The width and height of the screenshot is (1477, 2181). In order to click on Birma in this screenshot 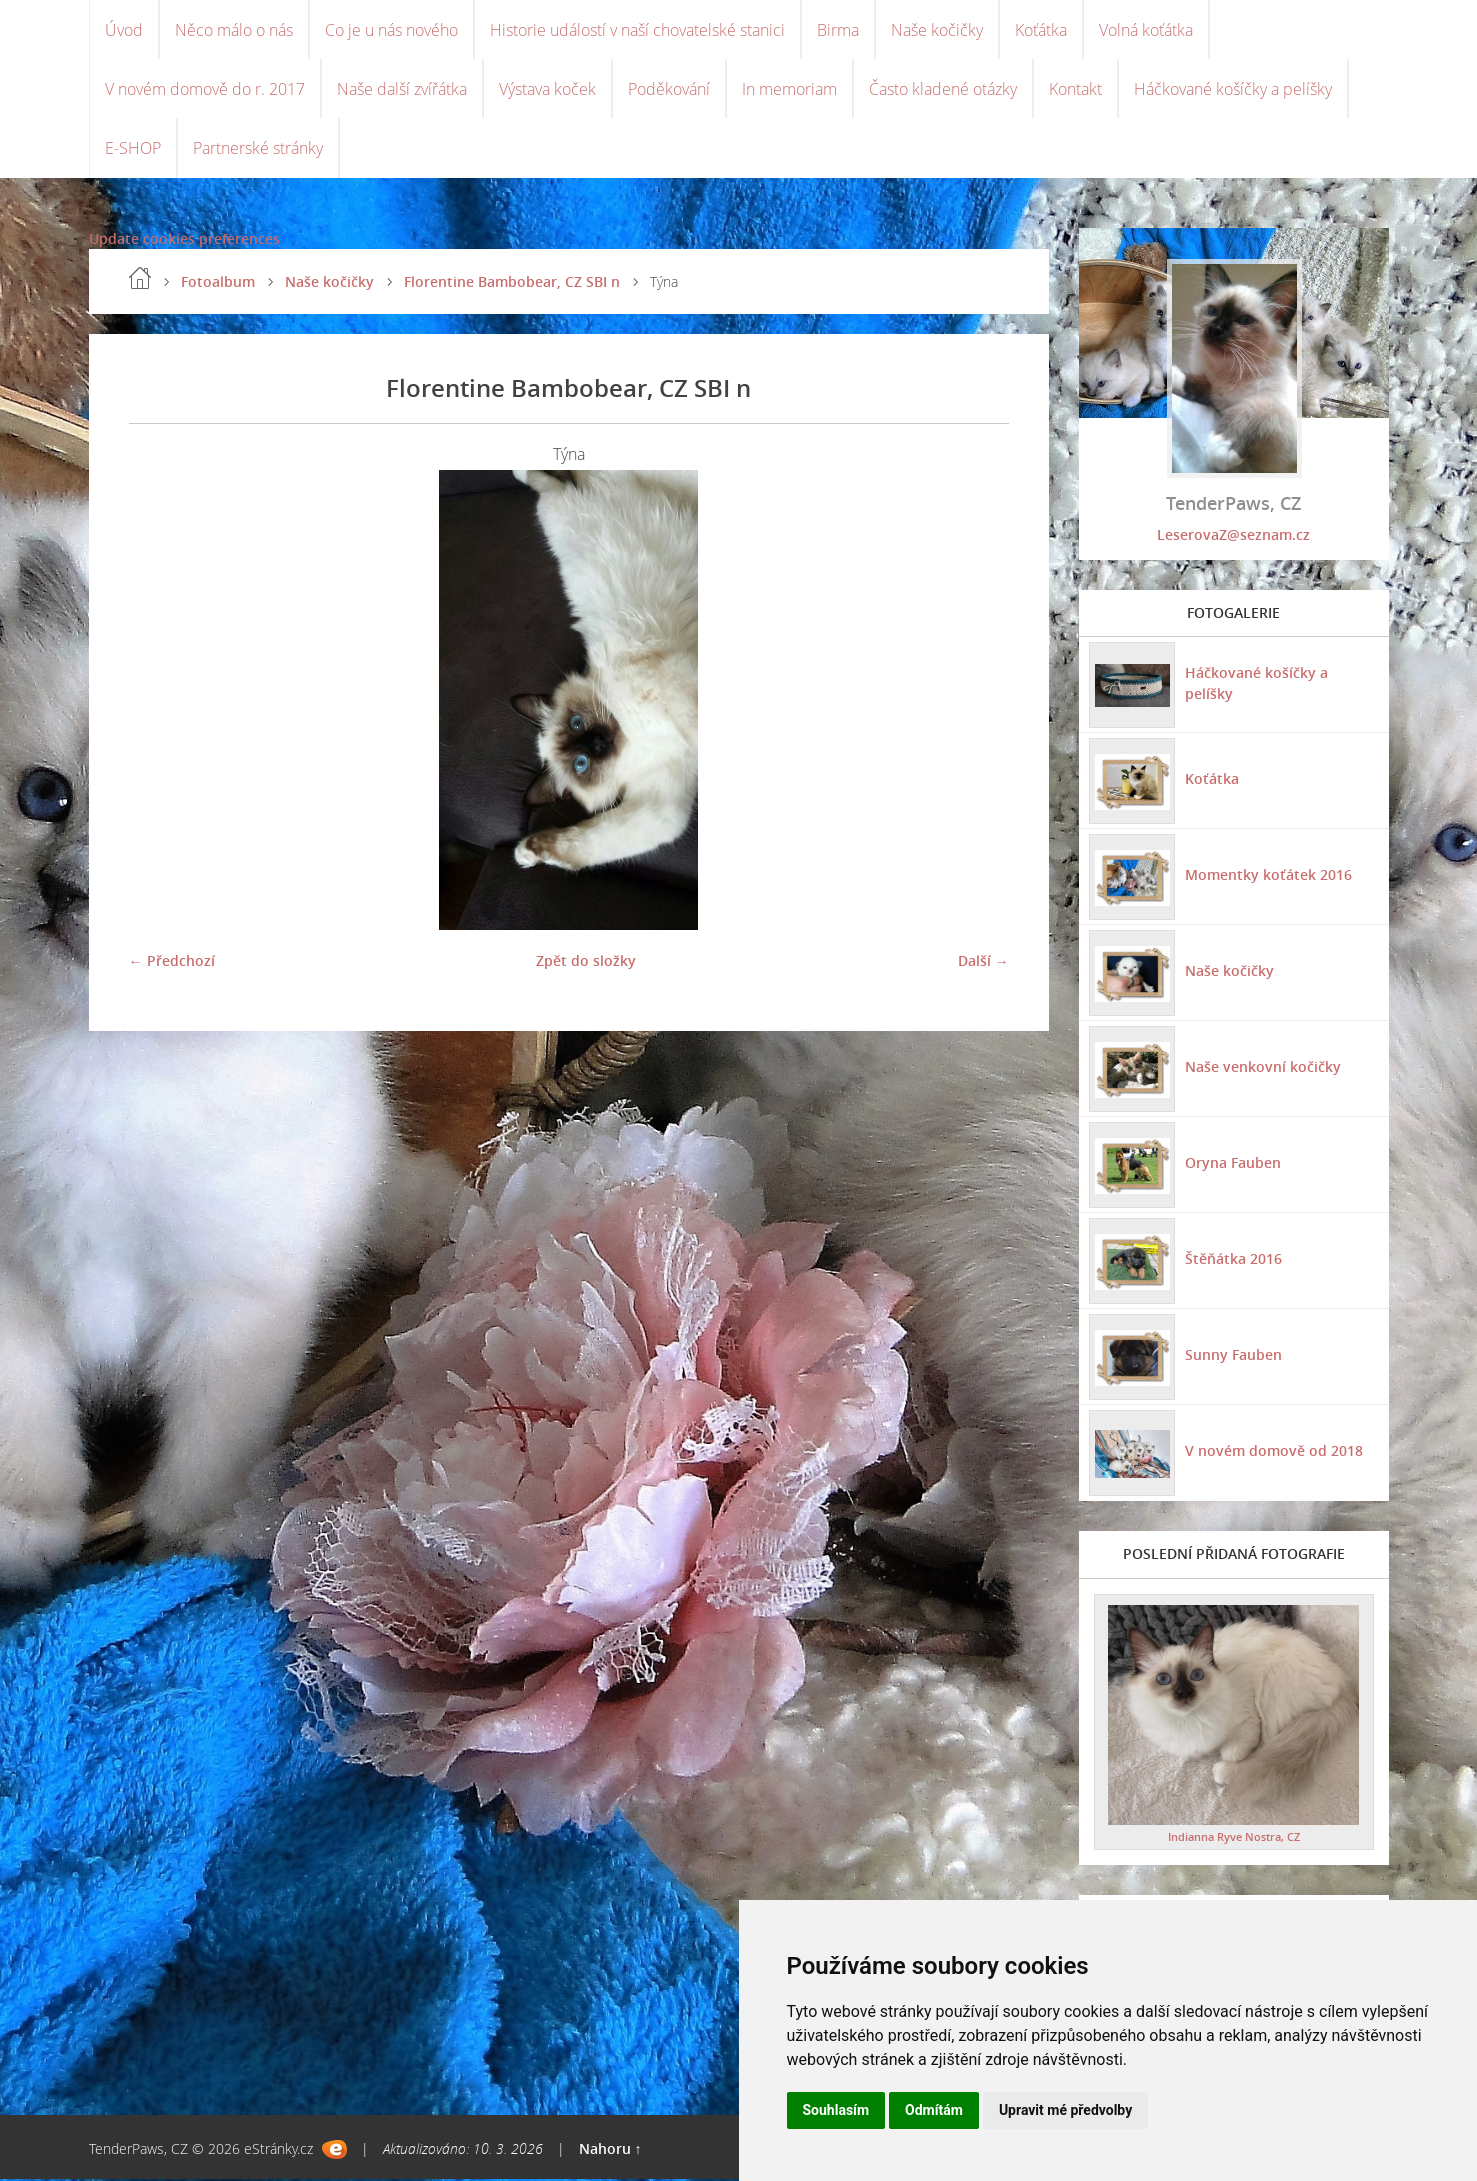, I will do `click(838, 30)`.